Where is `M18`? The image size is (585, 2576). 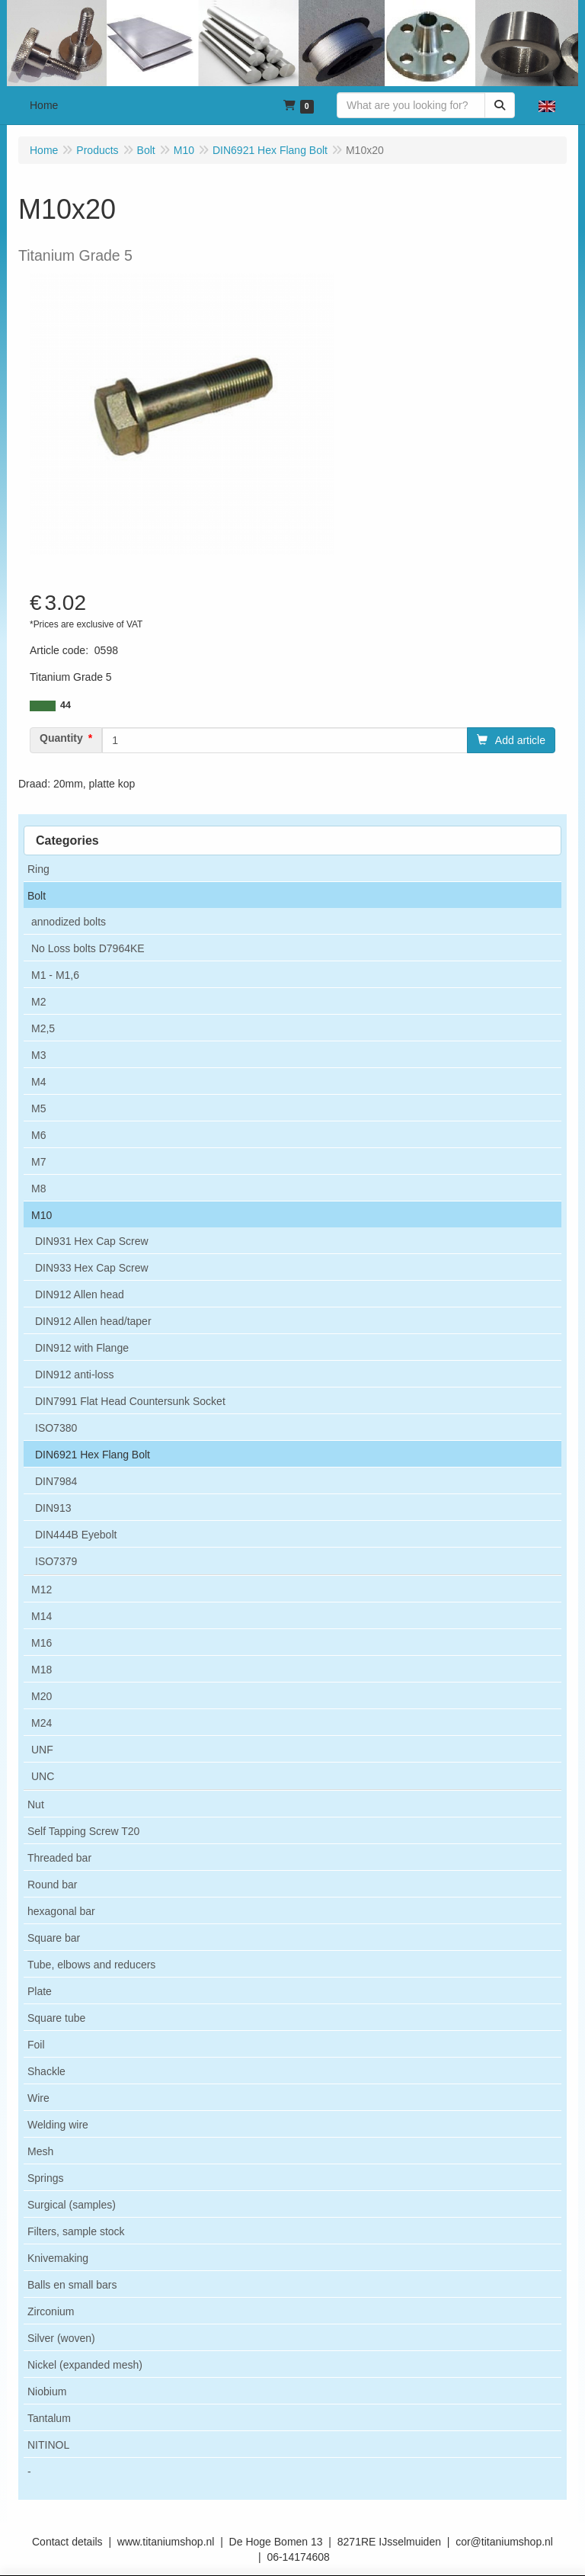
M18 is located at coordinates (41, 1669).